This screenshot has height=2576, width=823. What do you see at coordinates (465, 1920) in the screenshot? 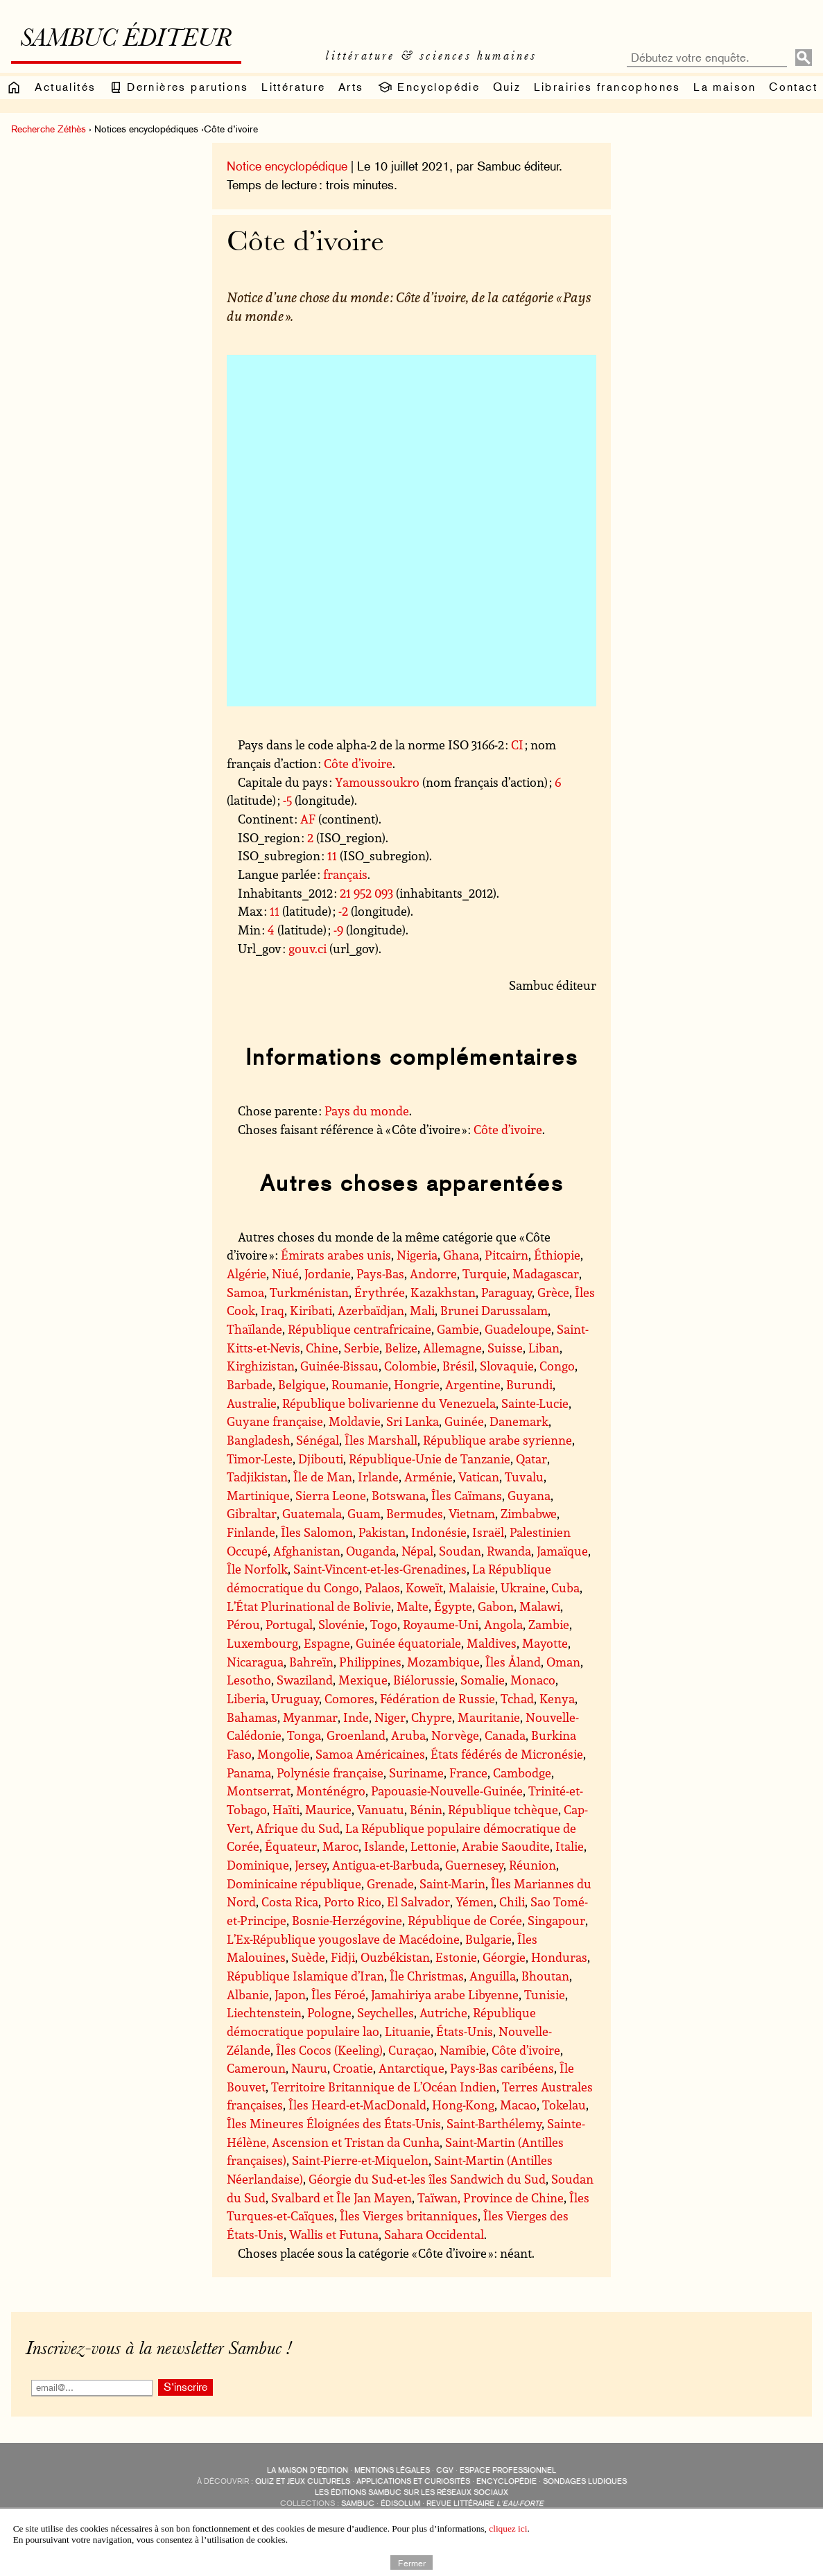
I see `République de Corée` at bounding box center [465, 1920].